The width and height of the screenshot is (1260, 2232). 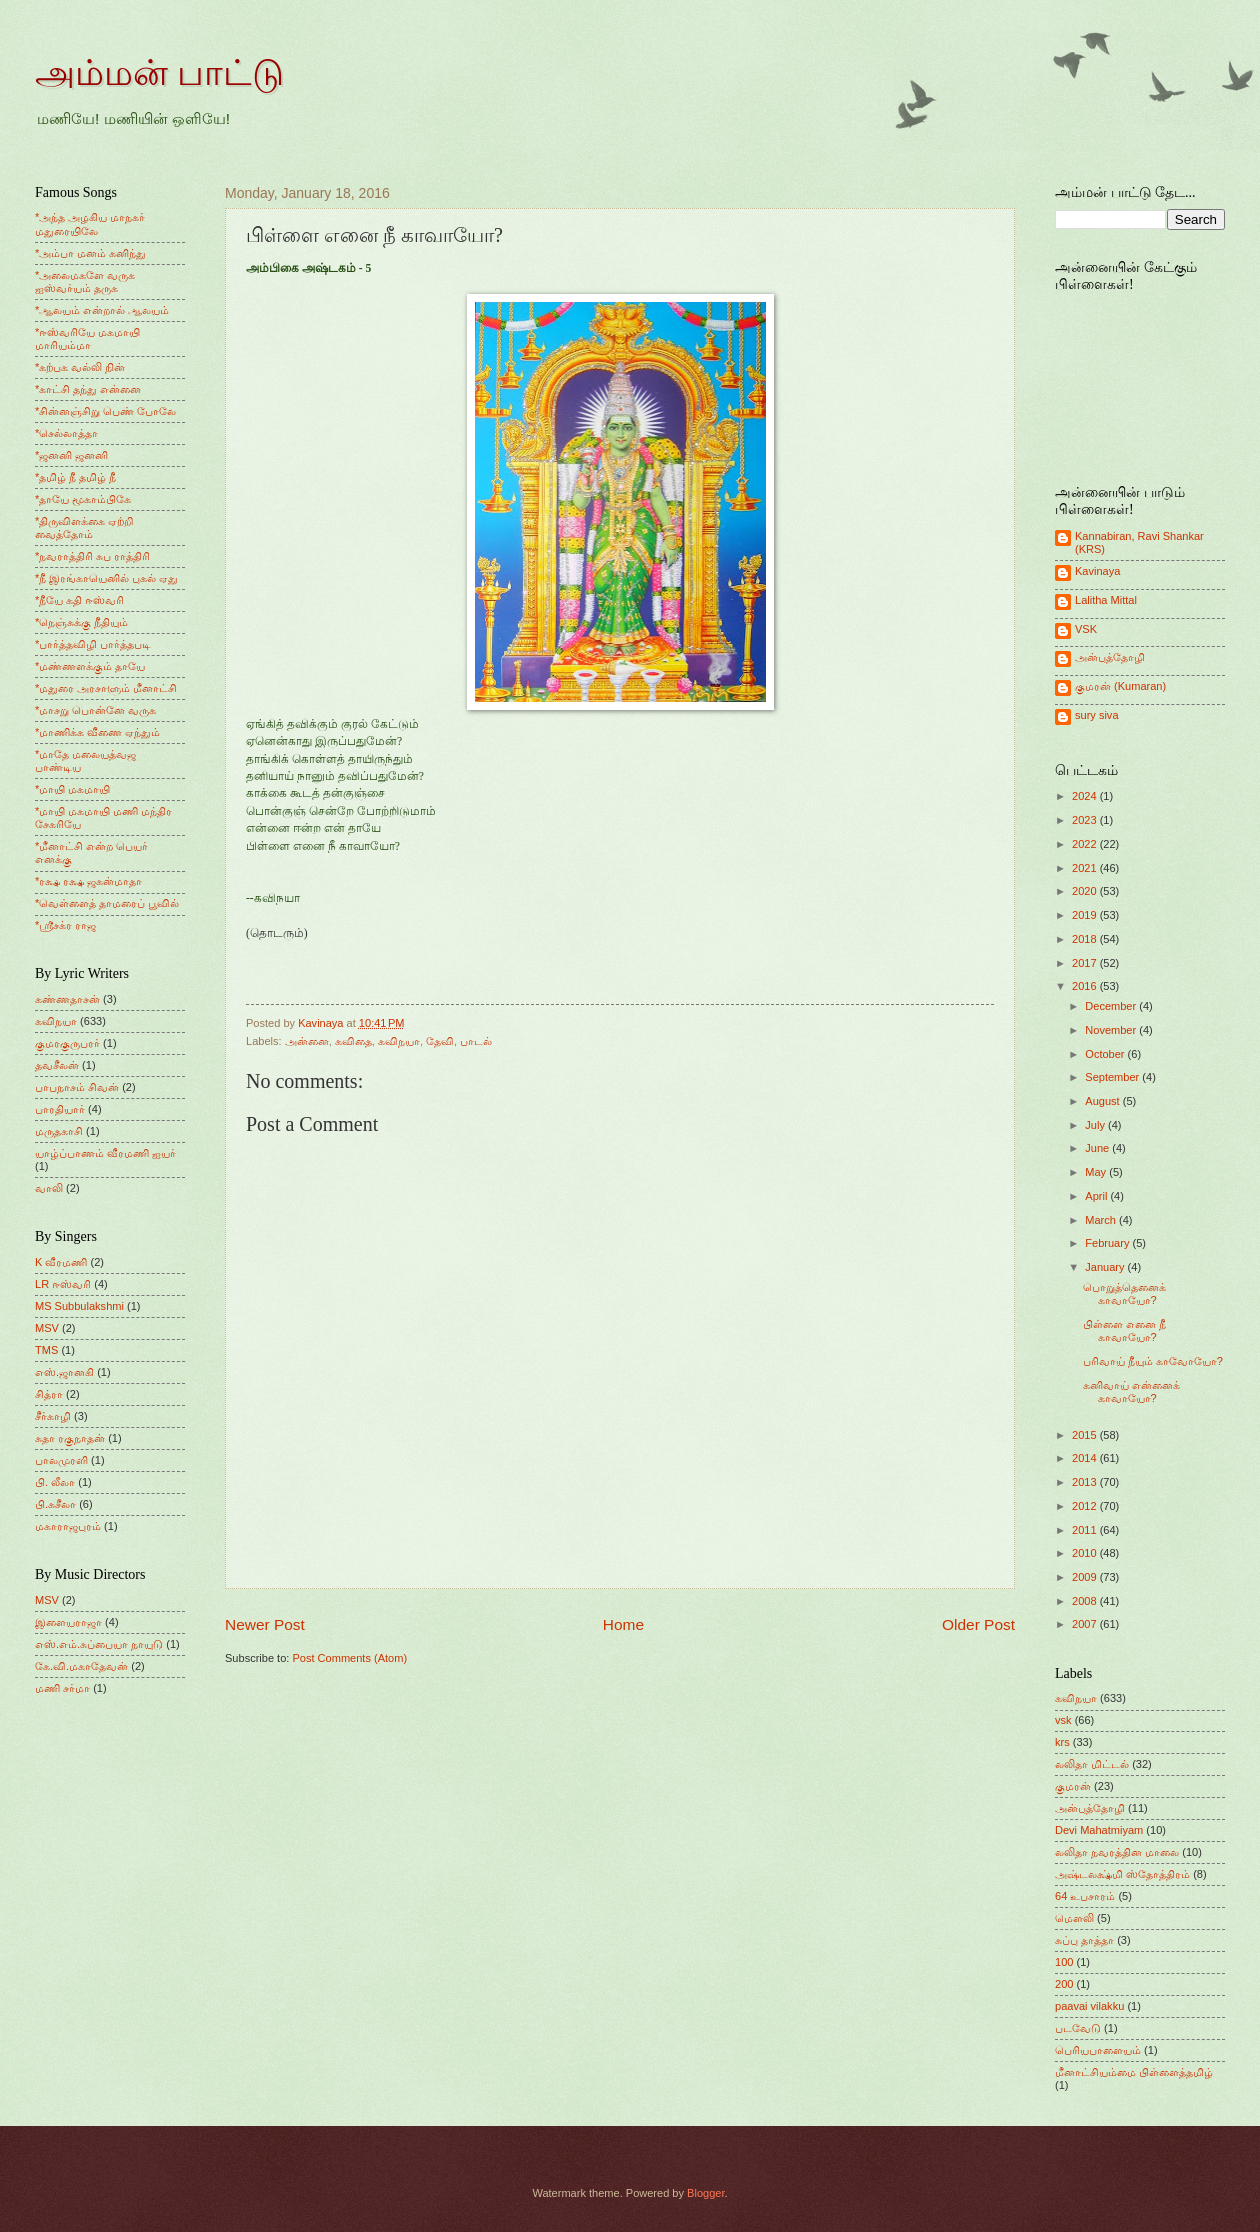 I want to click on August, so click(x=1103, y=1101).